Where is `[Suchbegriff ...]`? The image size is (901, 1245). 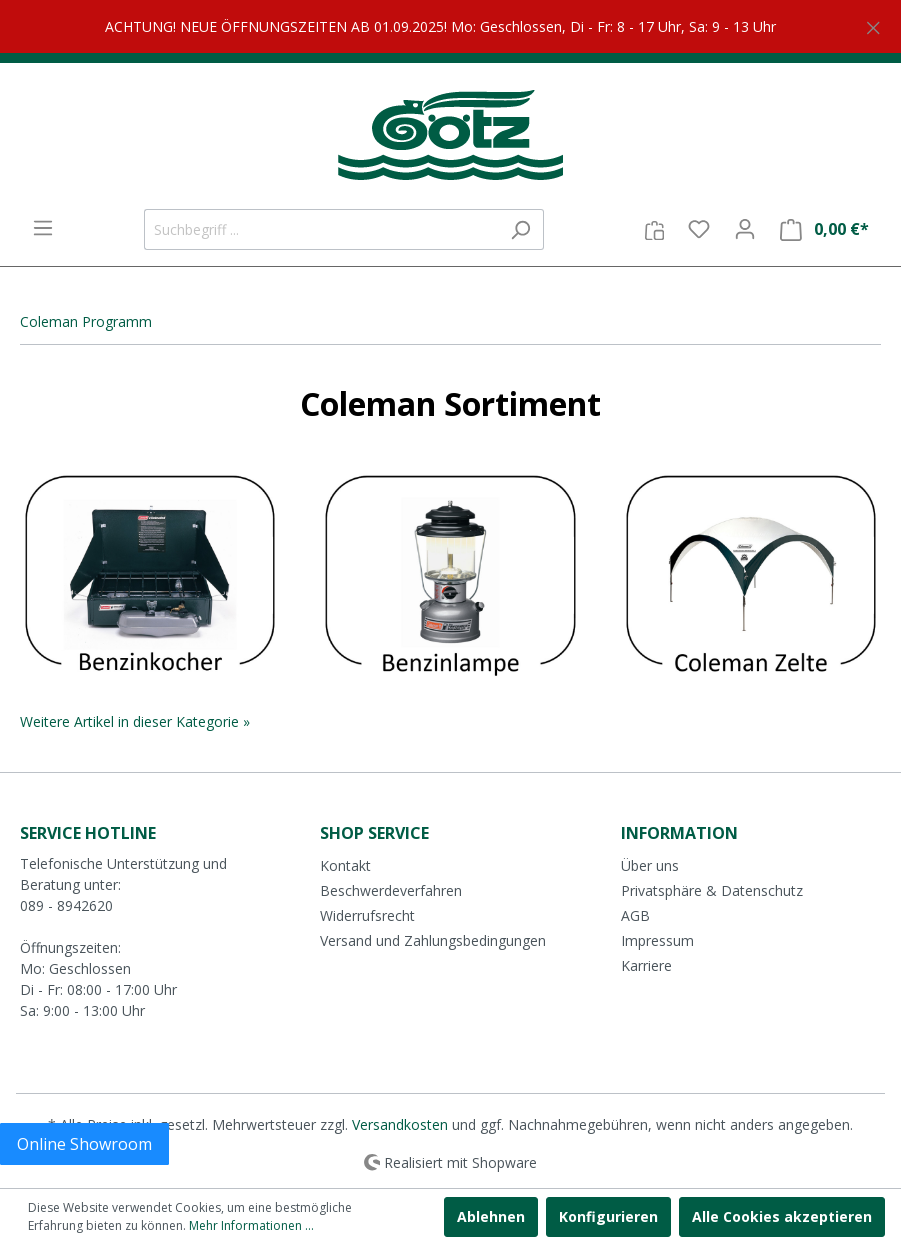 [Suchbegriff ...] is located at coordinates (321, 229).